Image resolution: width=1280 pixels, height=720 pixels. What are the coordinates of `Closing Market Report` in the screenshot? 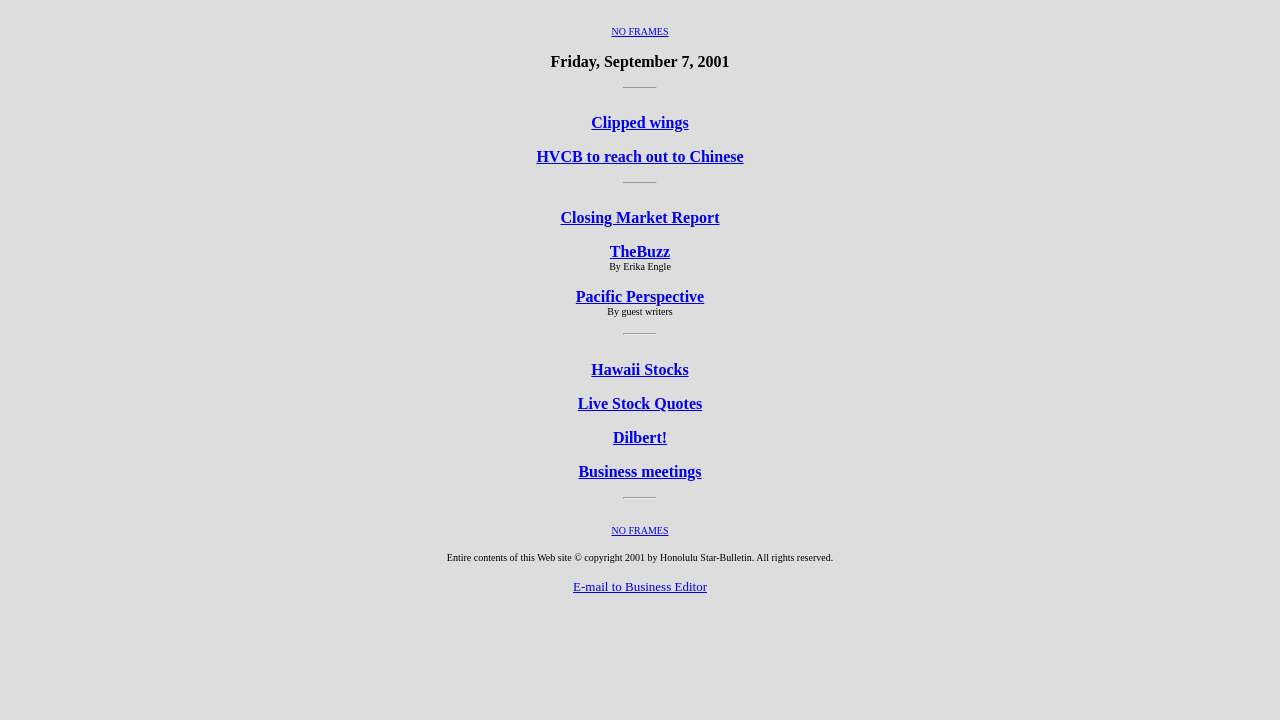 It's located at (639, 217).